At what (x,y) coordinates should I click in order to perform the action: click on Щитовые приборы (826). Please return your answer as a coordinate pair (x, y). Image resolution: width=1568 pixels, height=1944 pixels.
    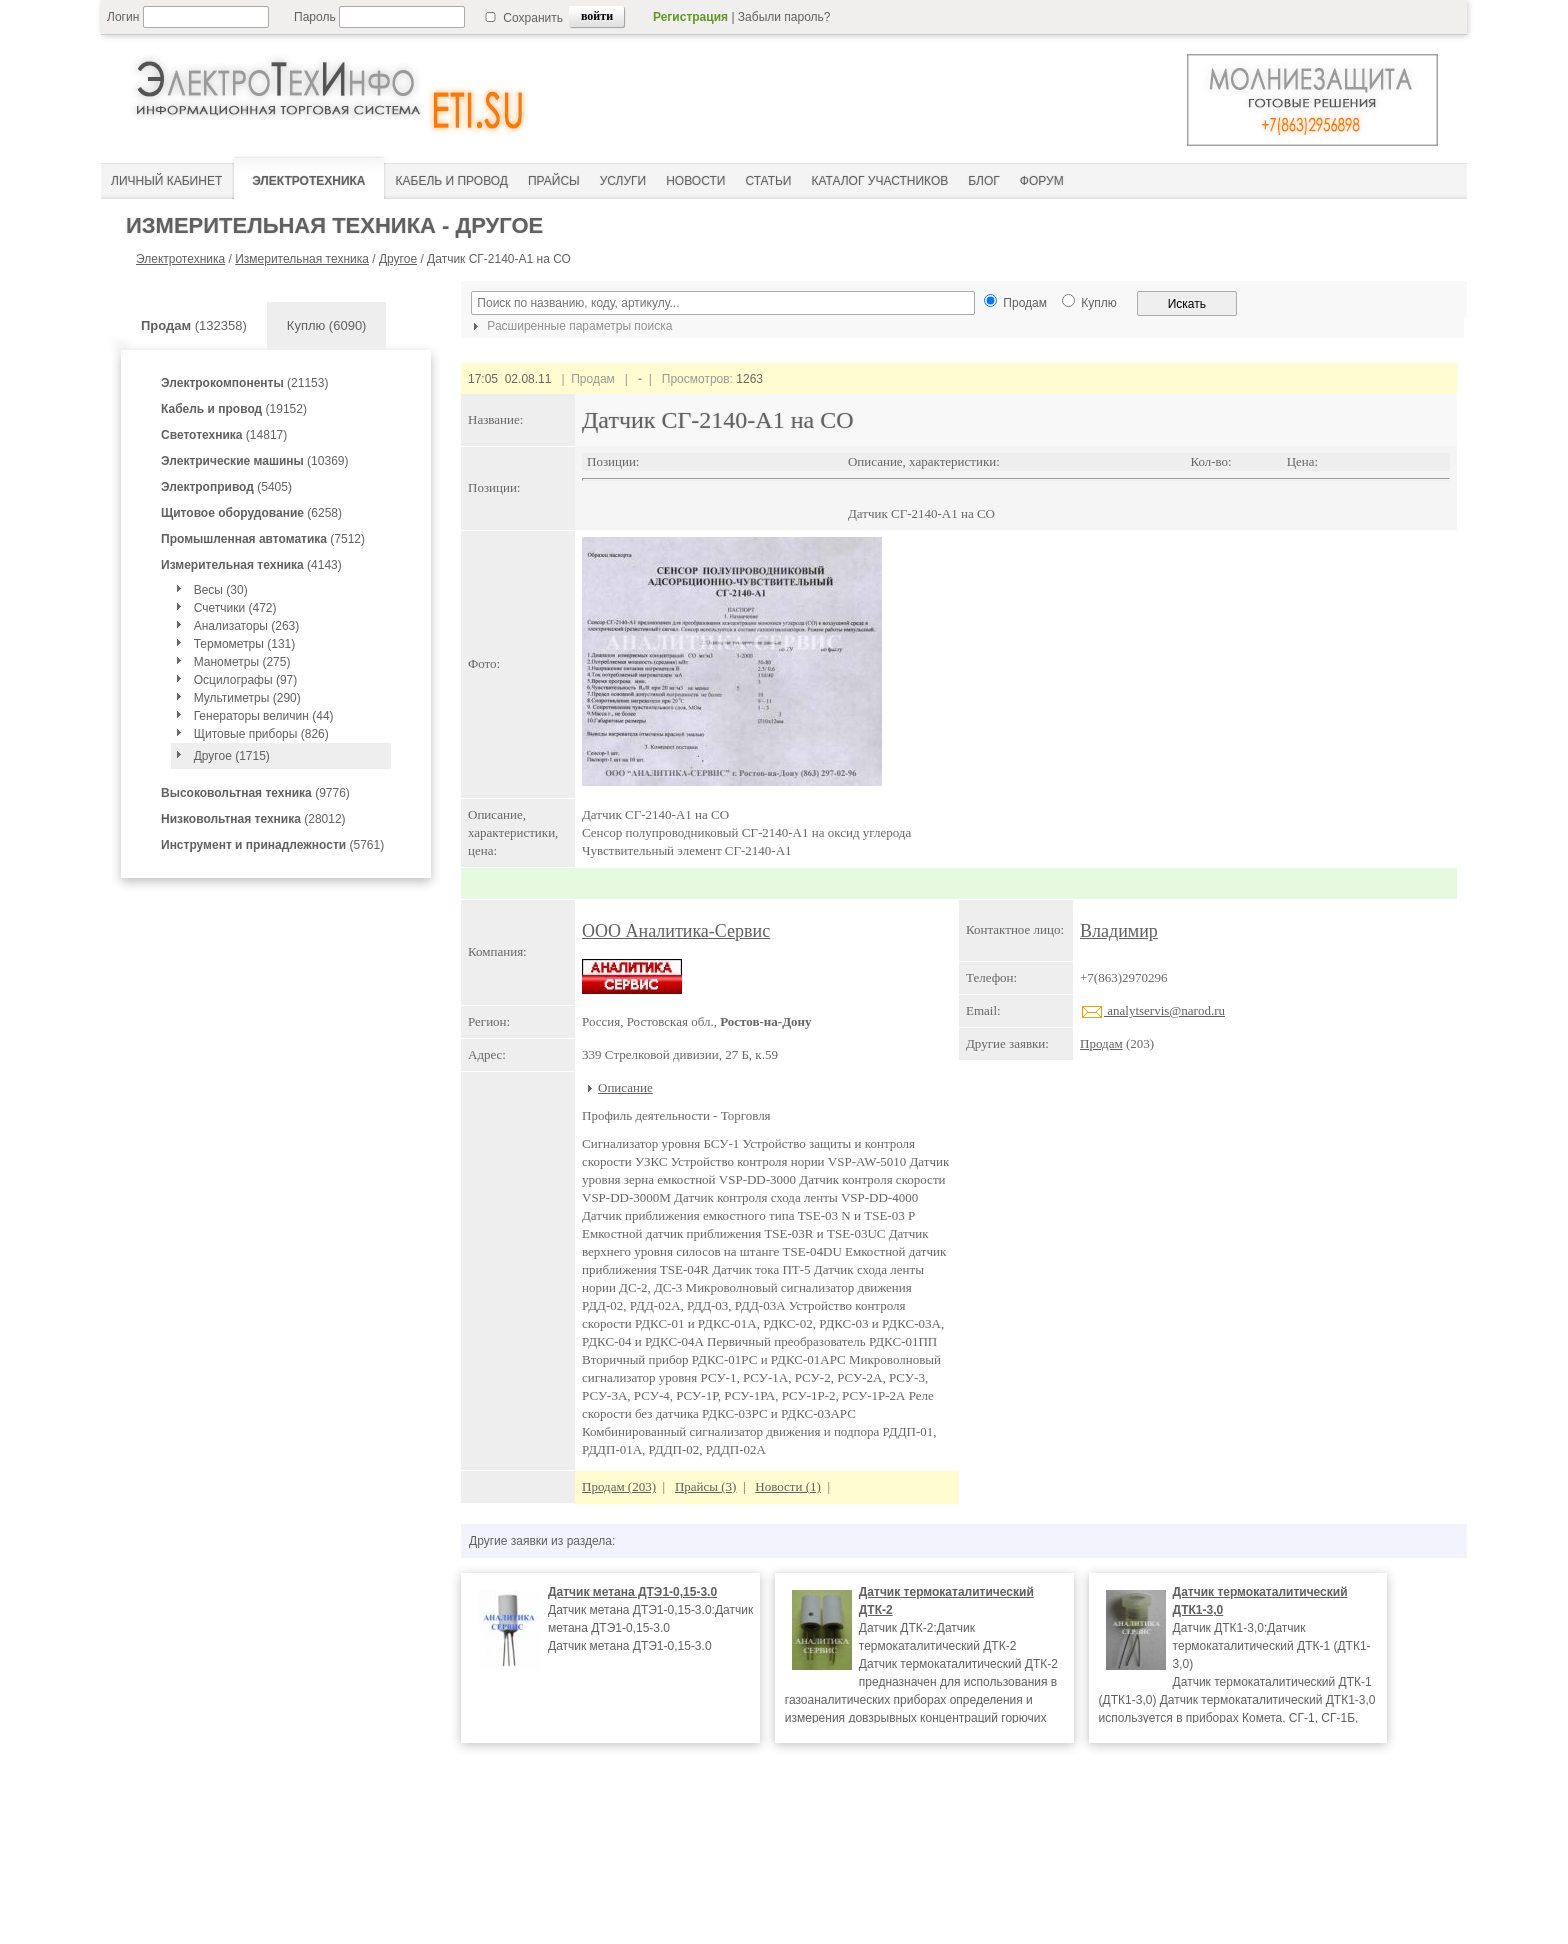
    Looking at the image, I should click on (261, 734).